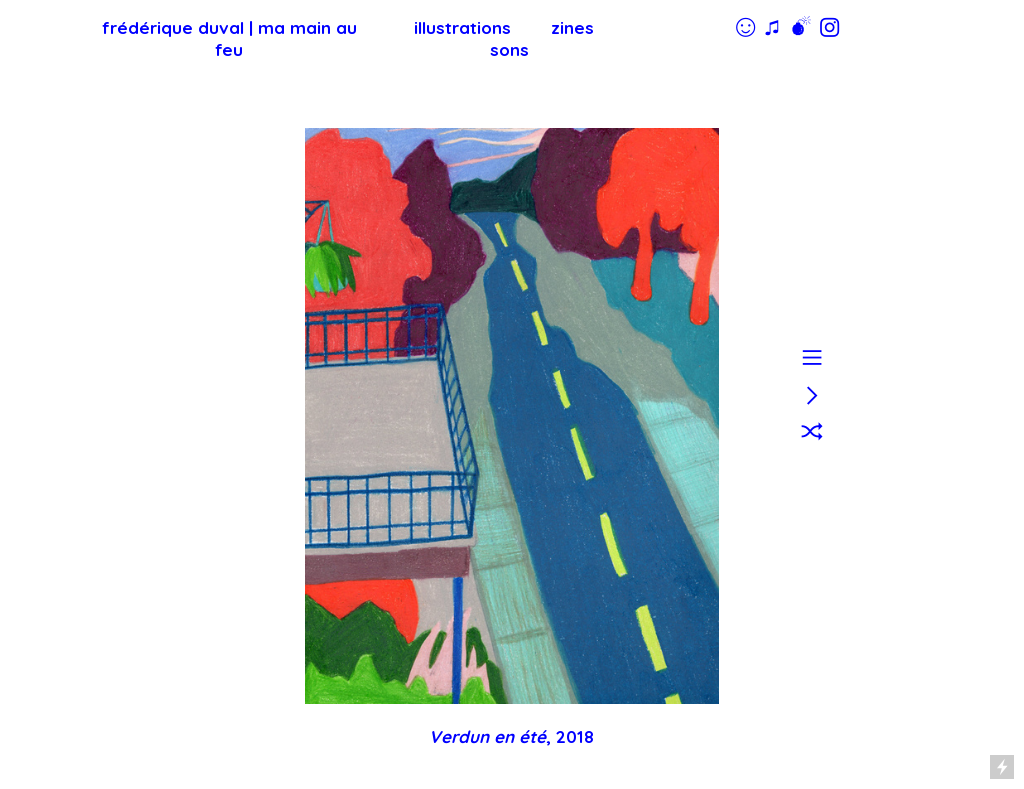 This screenshot has height=789, width=1024. What do you see at coordinates (812, 356) in the screenshot?
I see `︎` at bounding box center [812, 356].